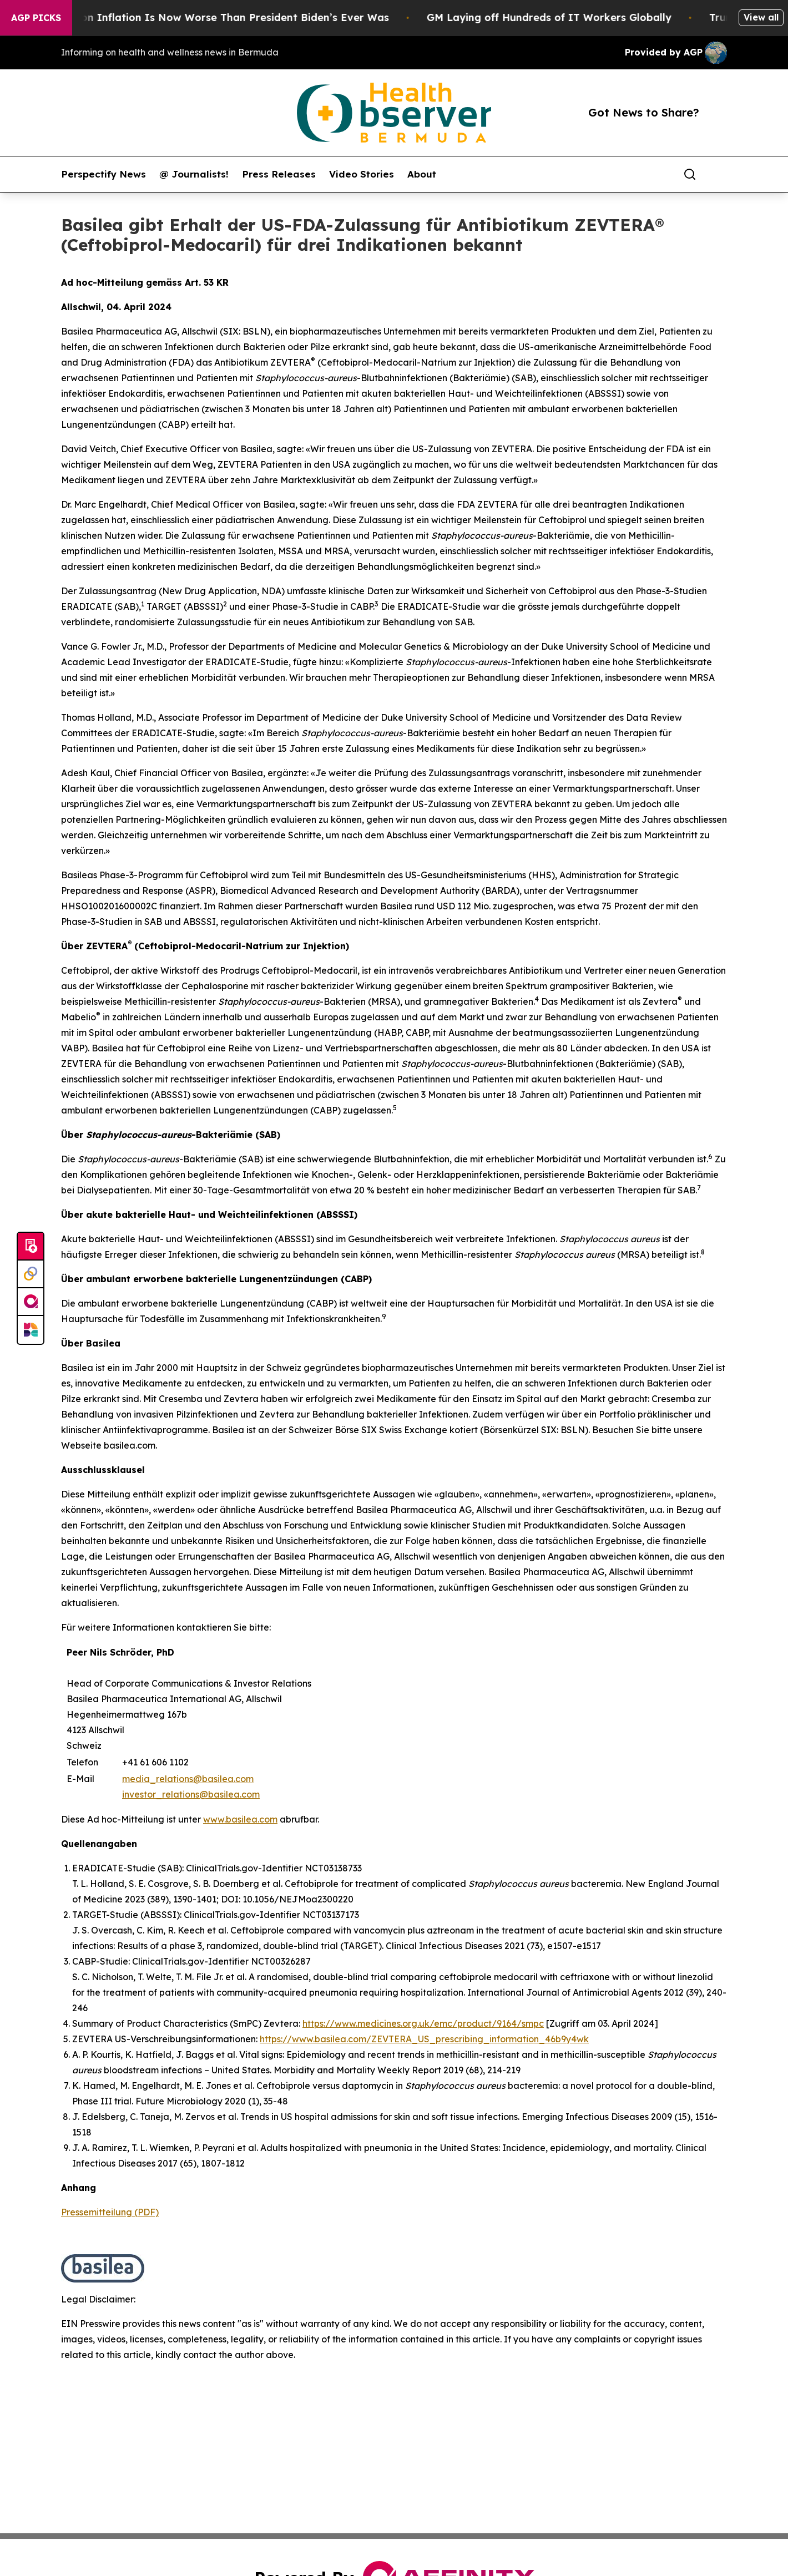 This screenshot has width=788, height=2576. I want to click on [Submit news], so click(30, 1247).